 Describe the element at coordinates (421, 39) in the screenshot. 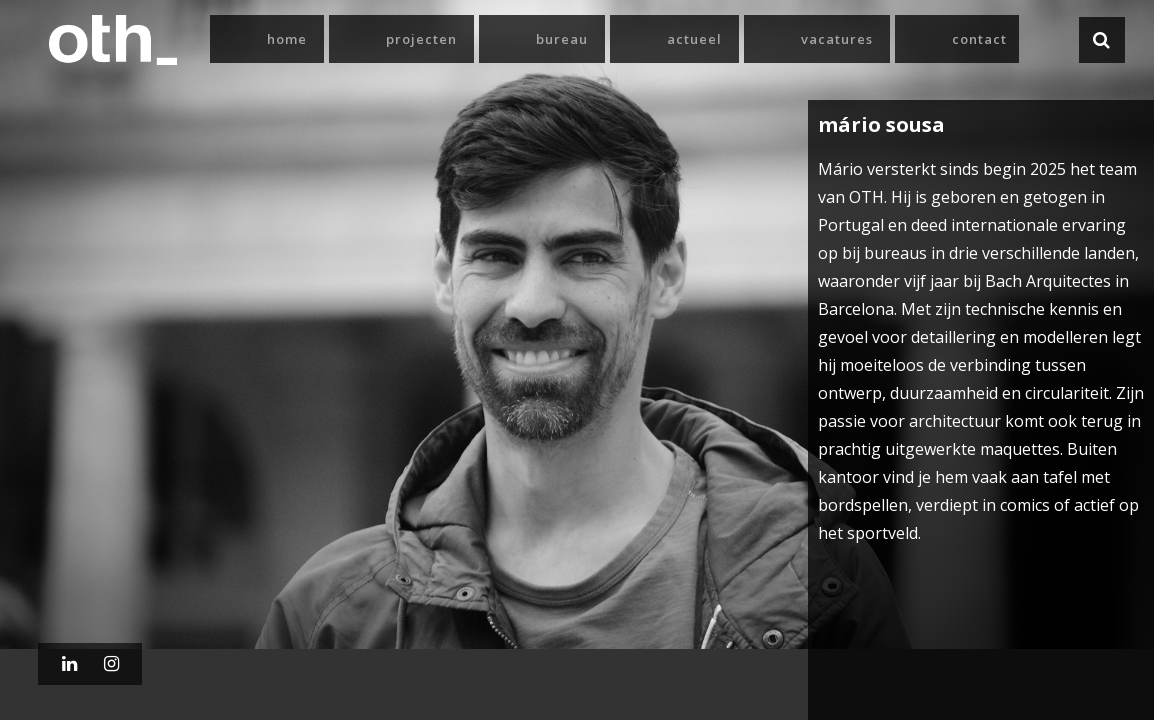

I see `Projecten` at that location.